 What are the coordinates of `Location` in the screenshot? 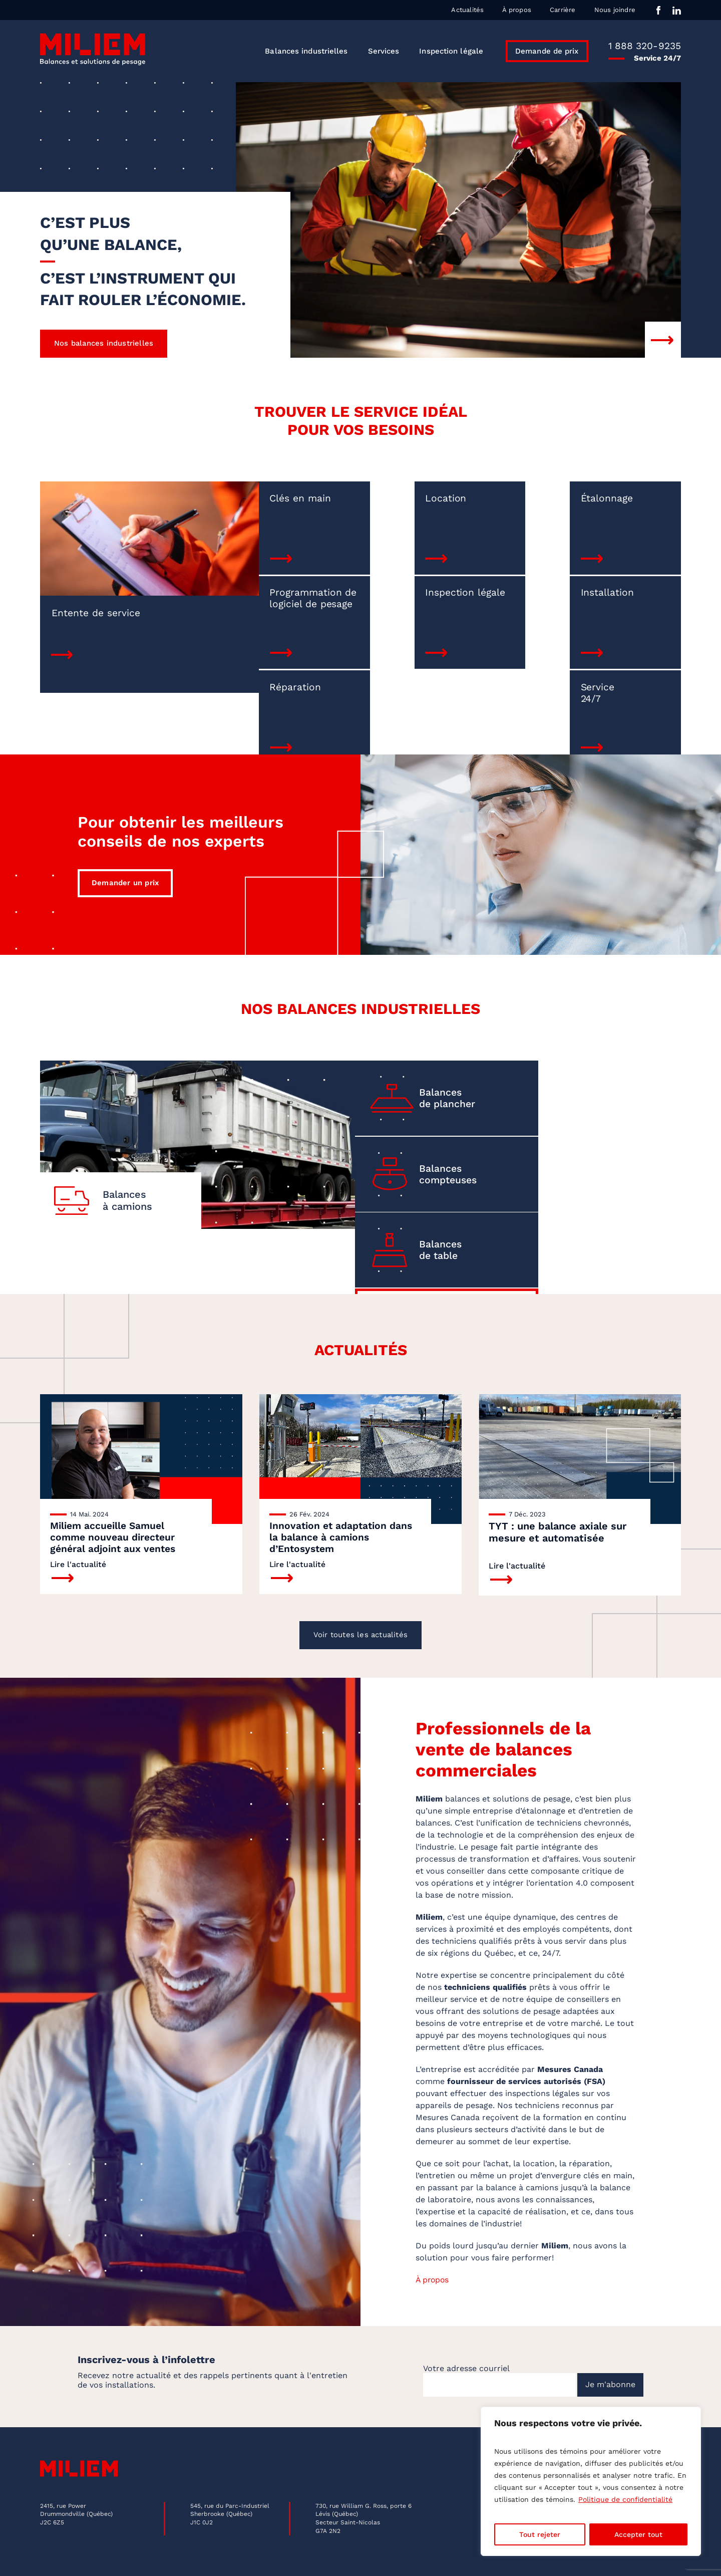 It's located at (371, 501).